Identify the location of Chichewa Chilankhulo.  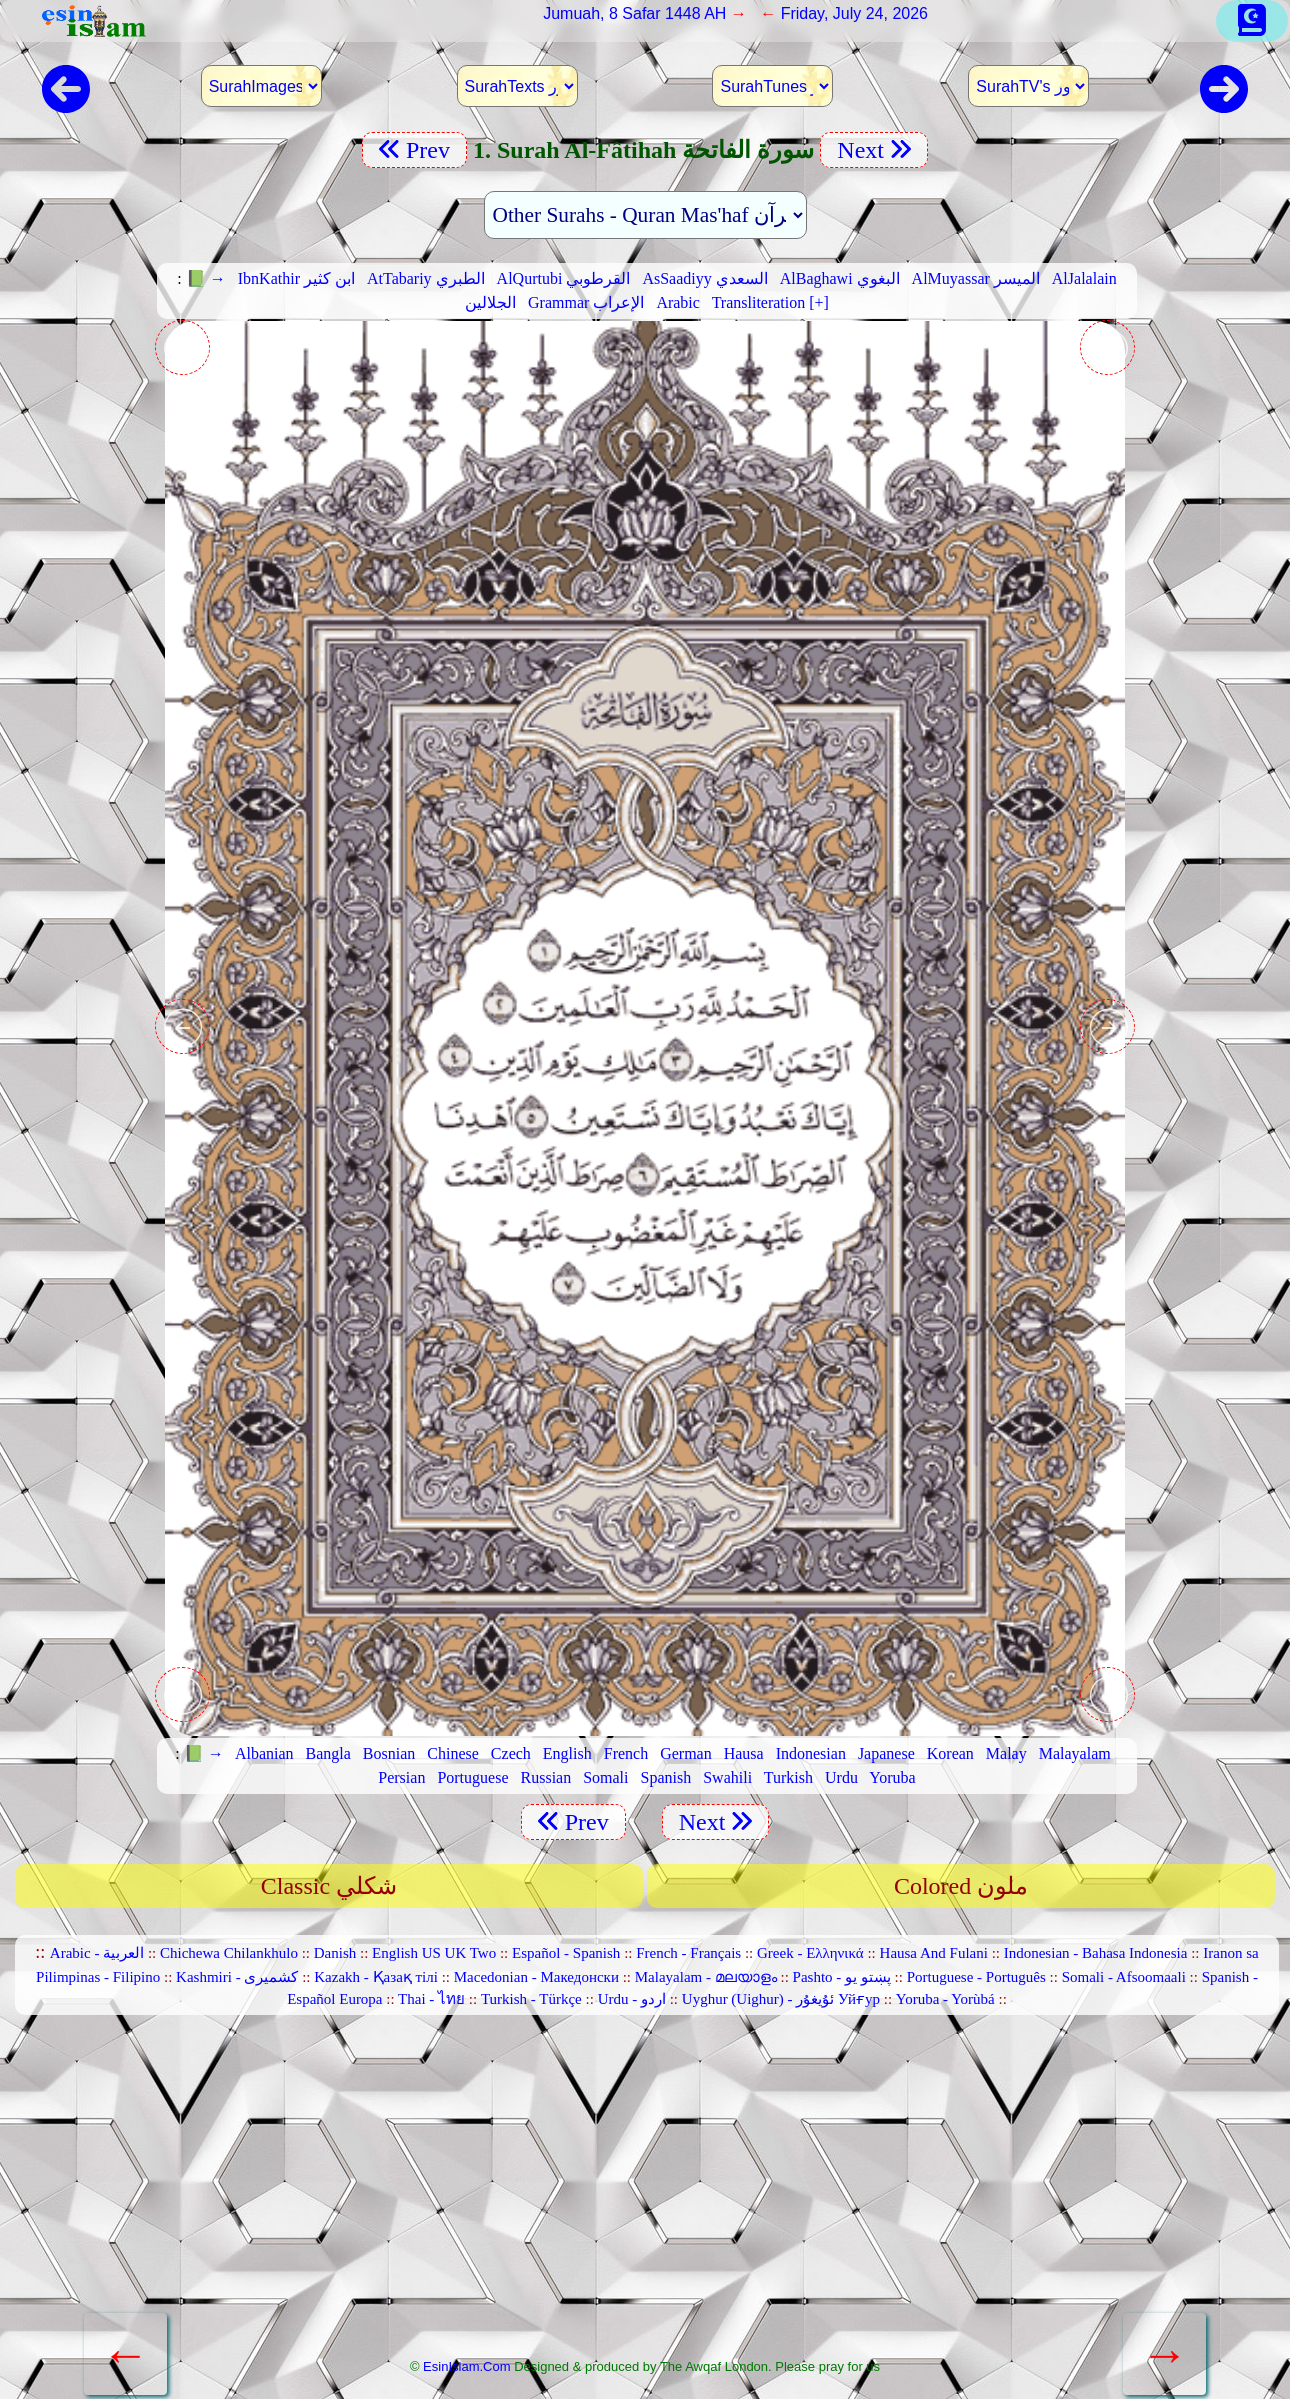
(229, 1953).